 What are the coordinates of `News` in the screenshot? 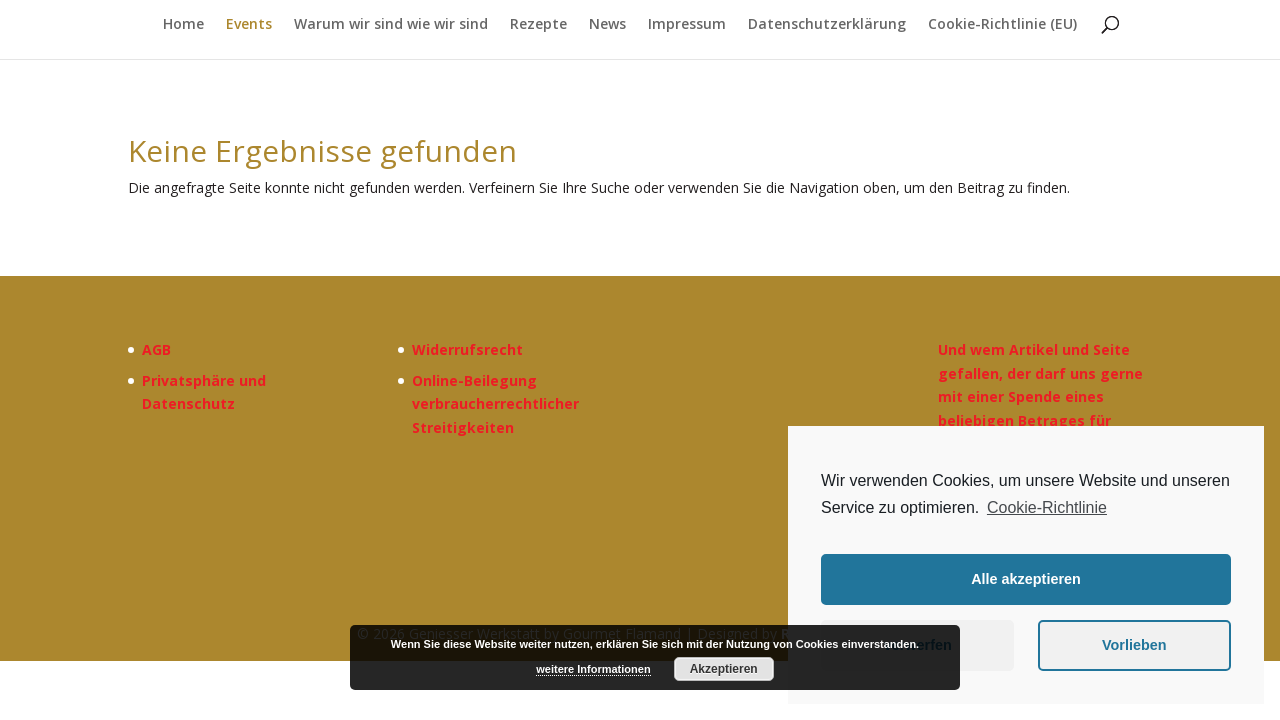 It's located at (607, 25).